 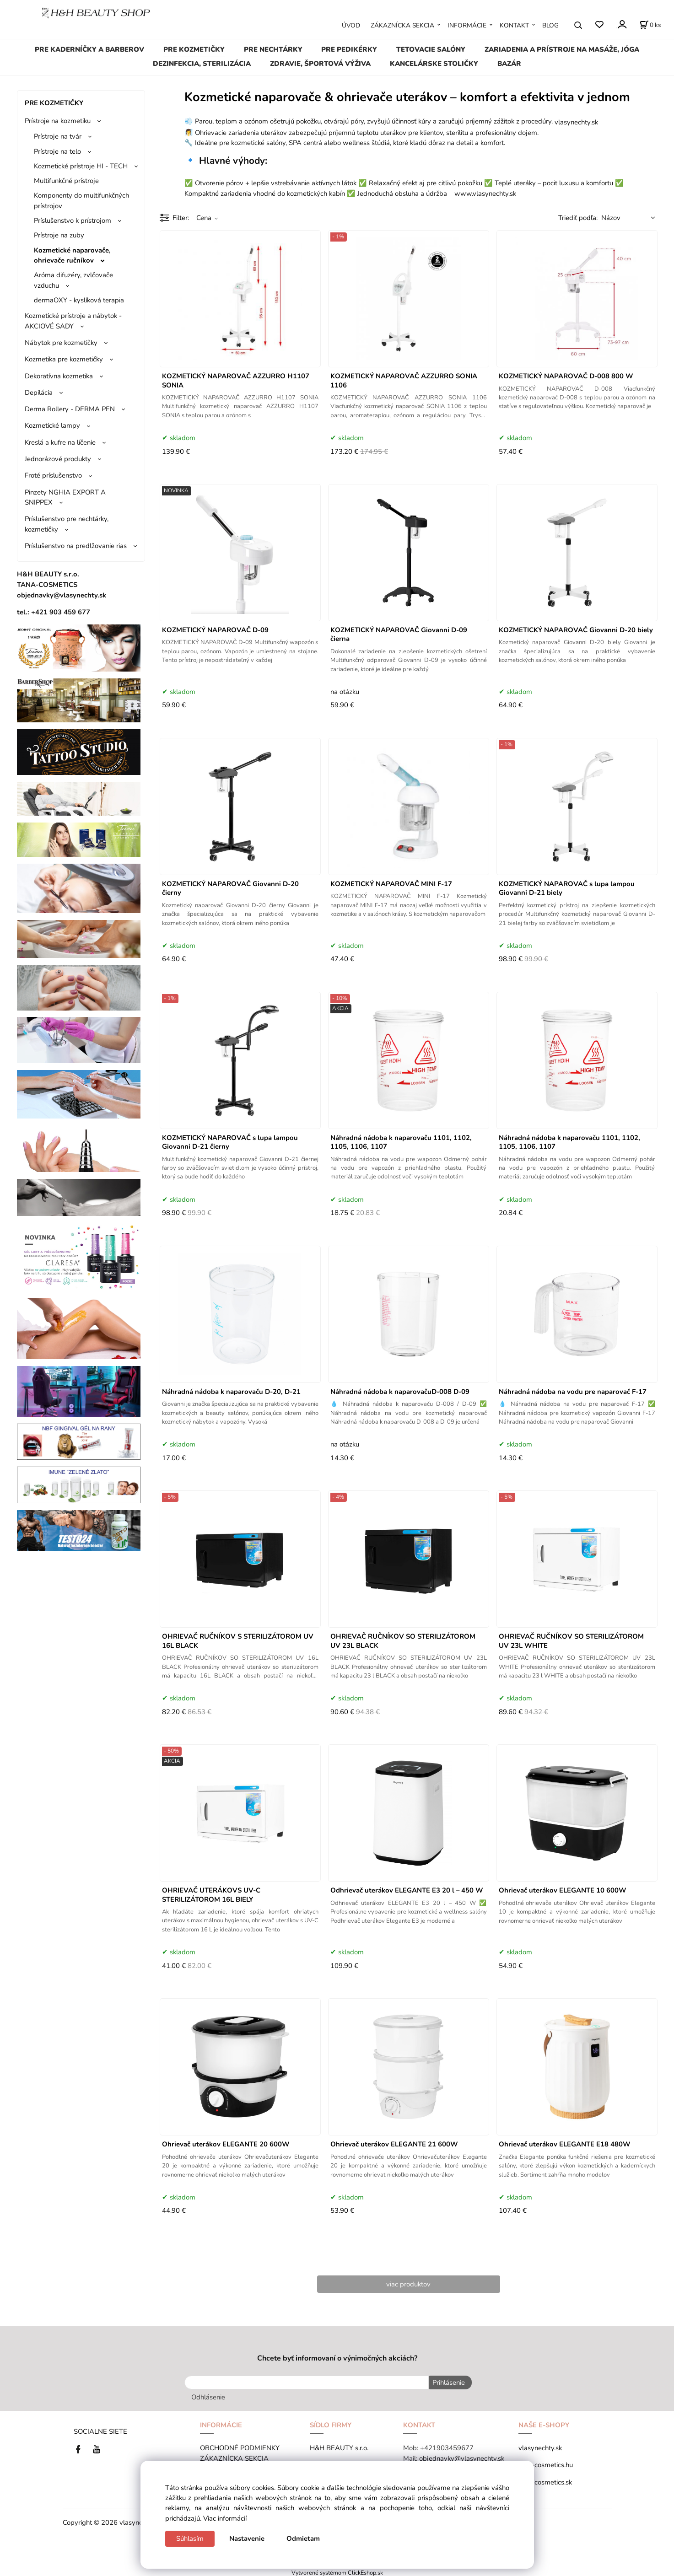 What do you see at coordinates (349, 49) in the screenshot?
I see `PRE PEDIKÉRKY` at bounding box center [349, 49].